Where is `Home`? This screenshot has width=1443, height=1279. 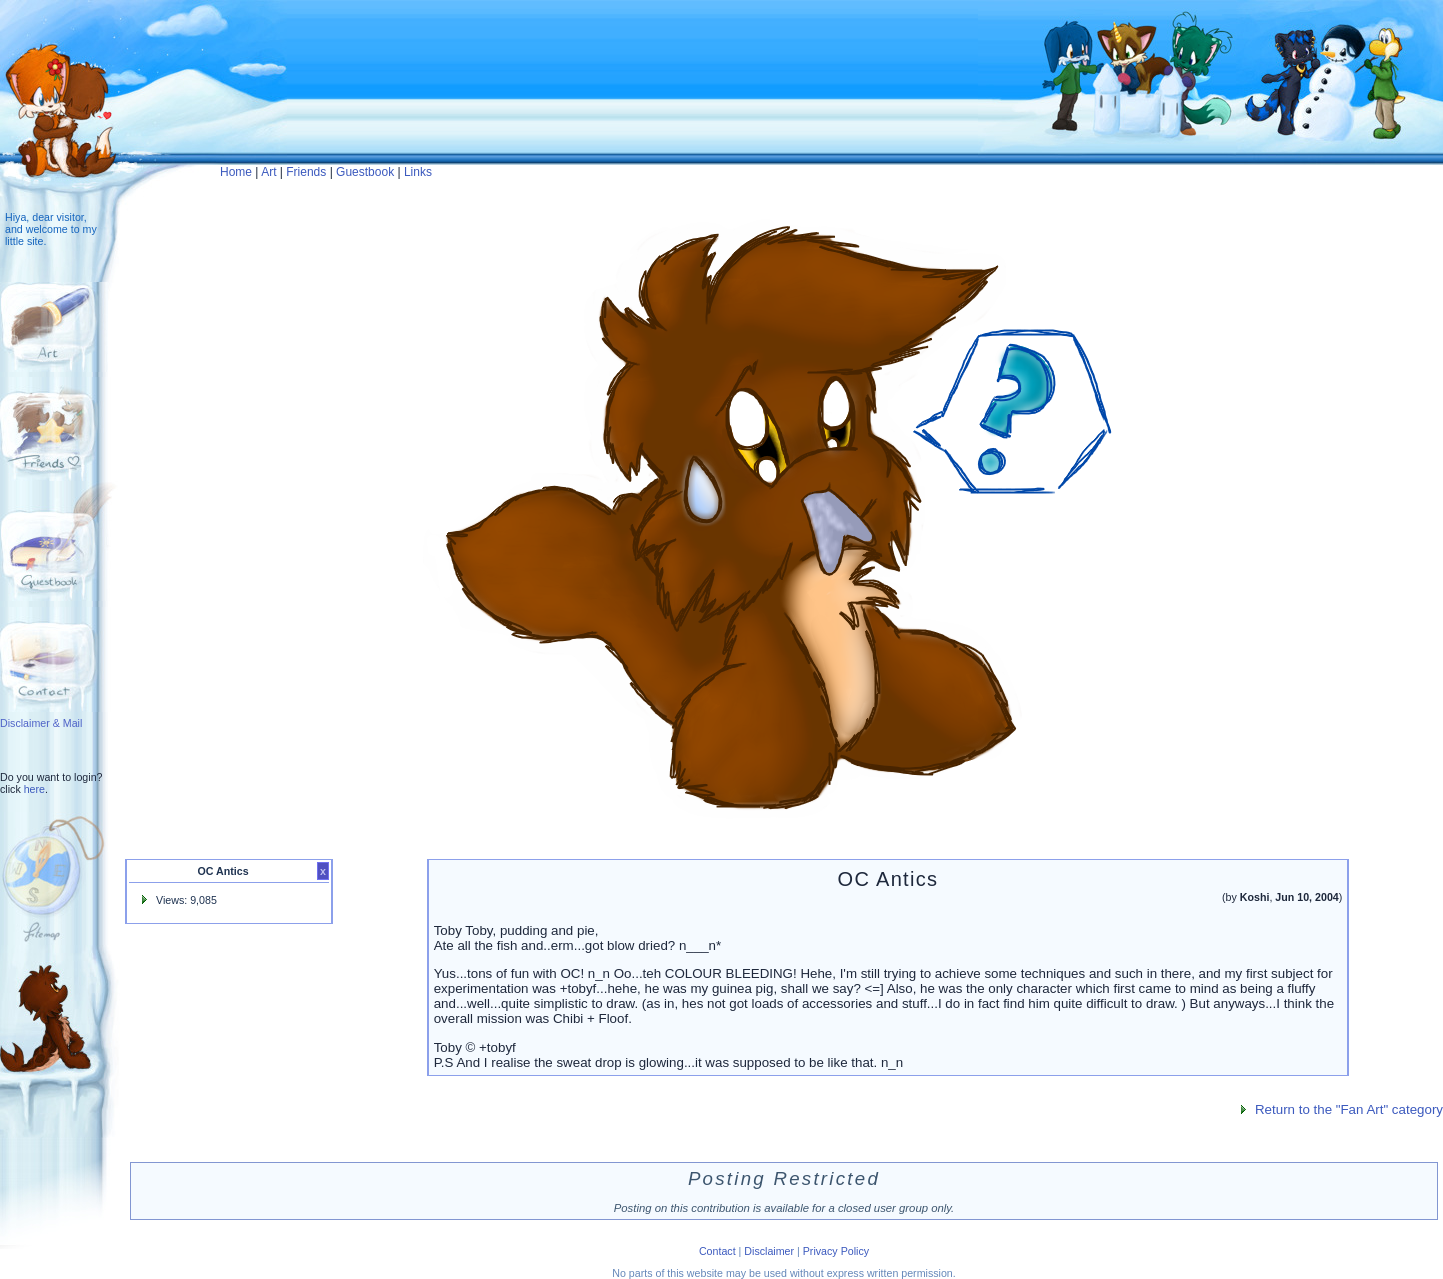
Home is located at coordinates (236, 172).